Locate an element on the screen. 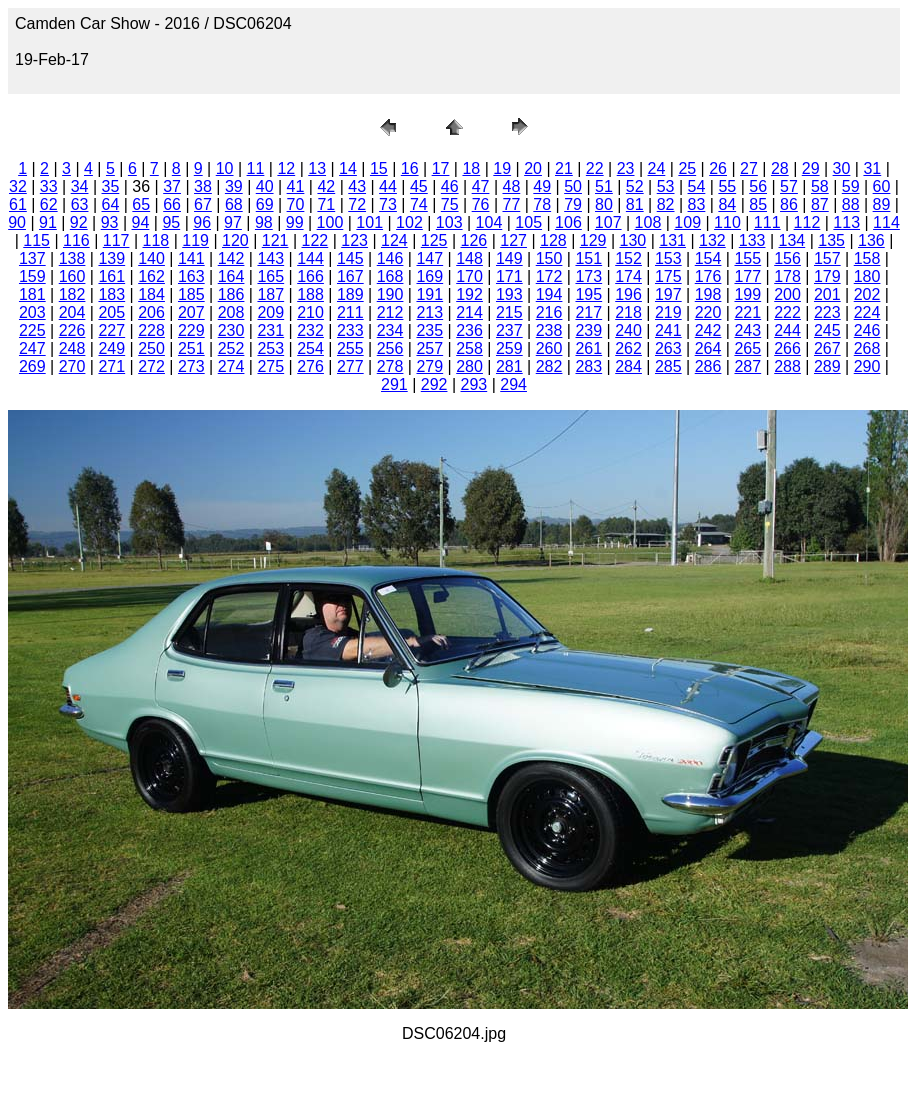 This screenshot has height=1095, width=908. 210 is located at coordinates (310, 312).